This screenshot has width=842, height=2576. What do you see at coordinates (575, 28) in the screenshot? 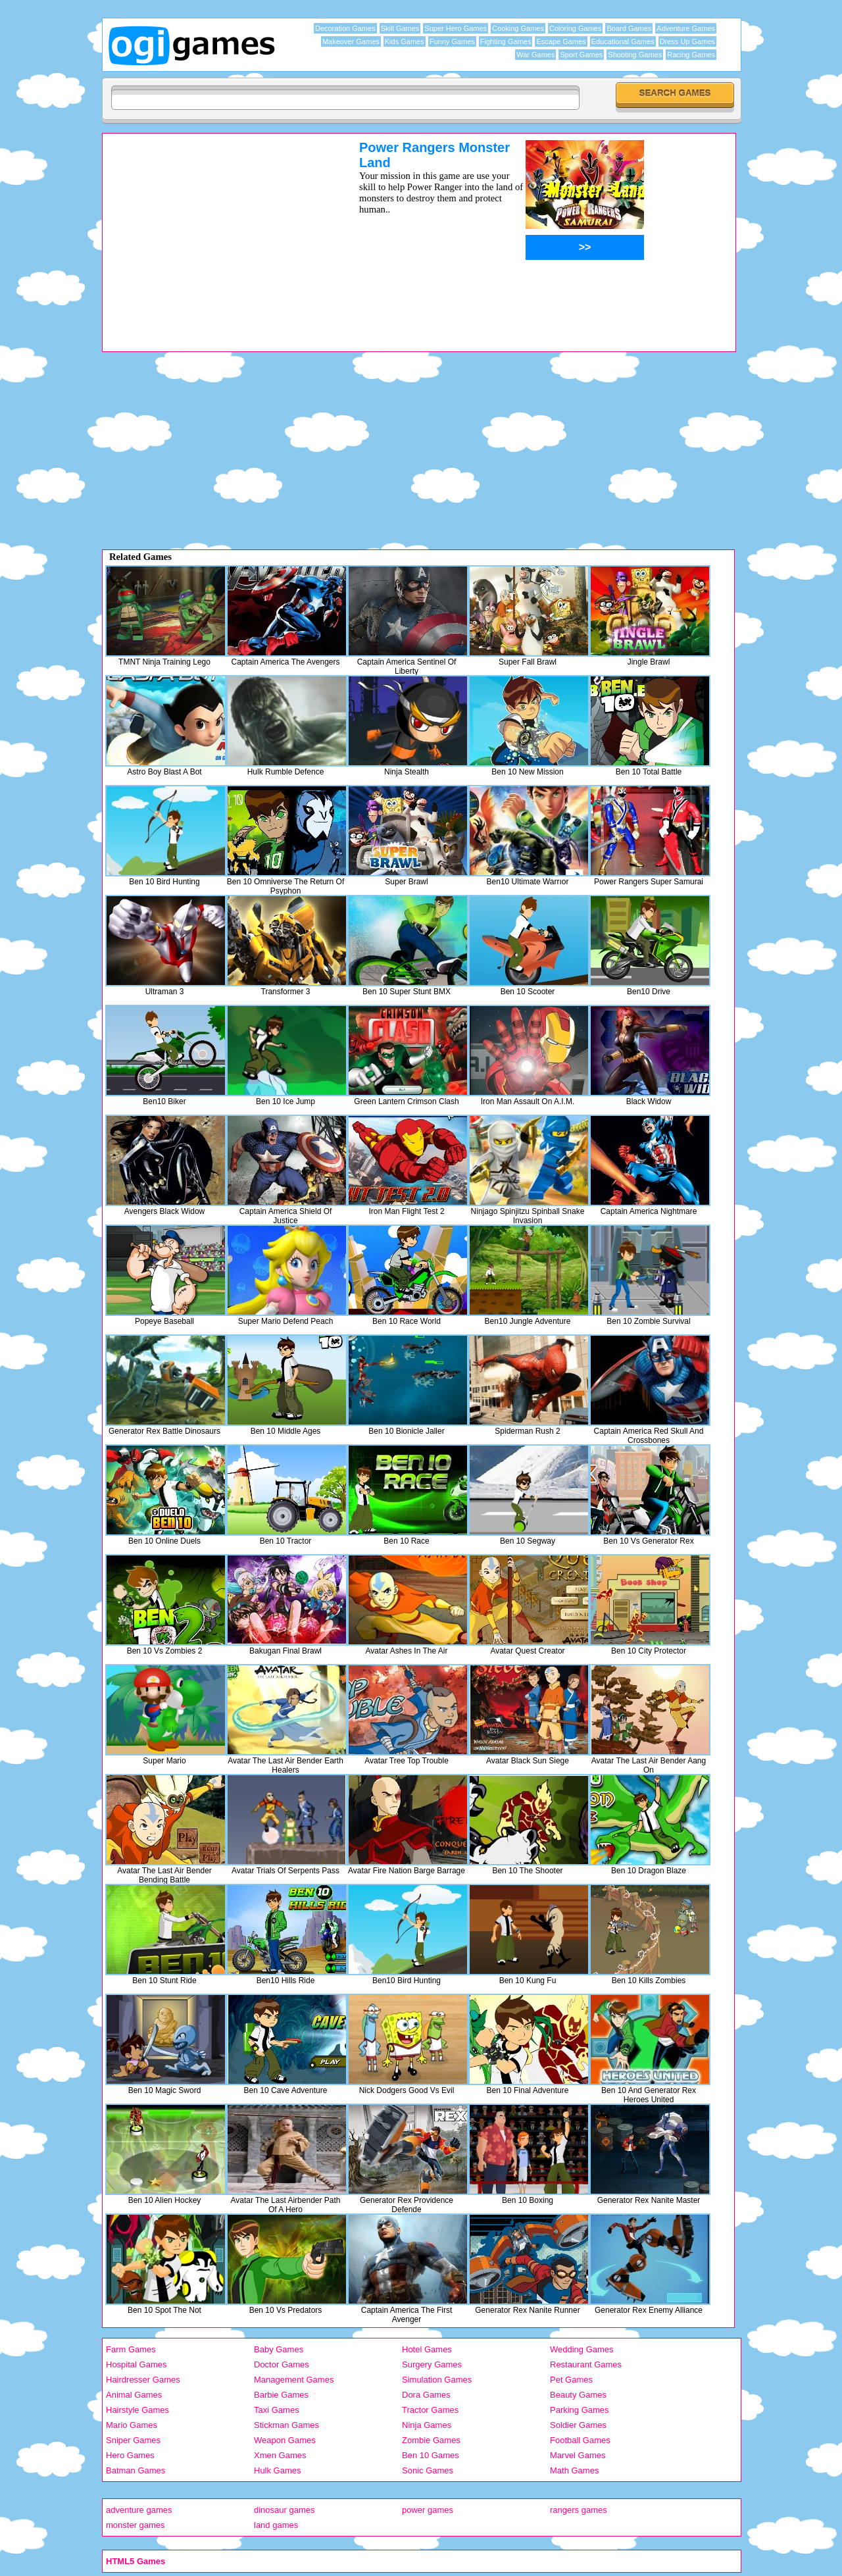
I see `Coloring Games` at bounding box center [575, 28].